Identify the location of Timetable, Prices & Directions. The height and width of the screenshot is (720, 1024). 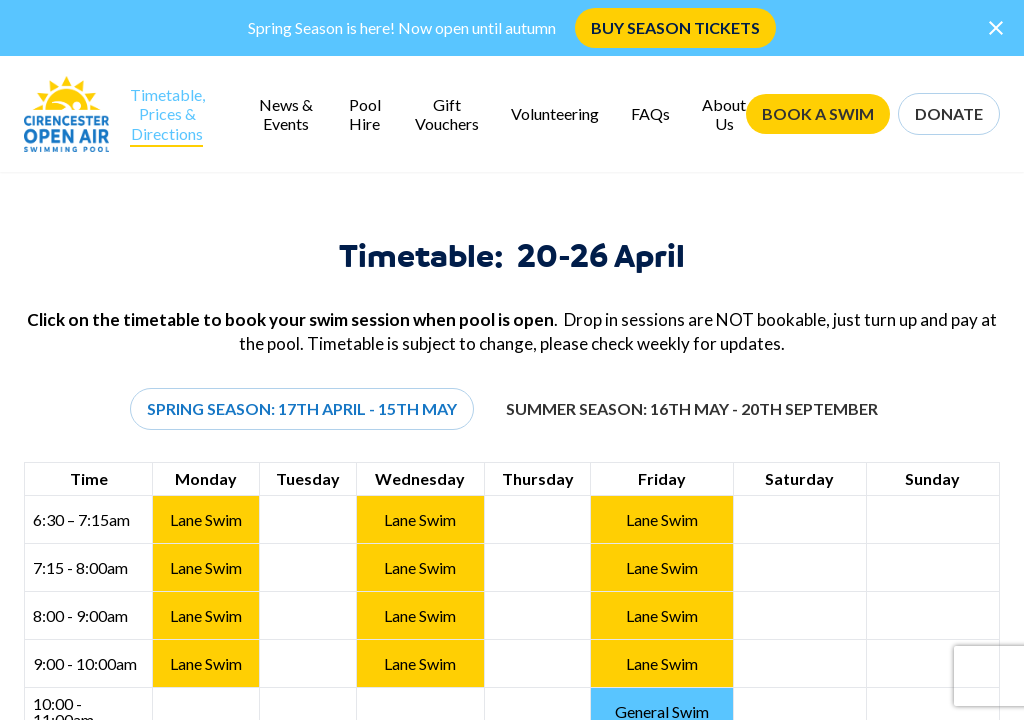
(167, 113).